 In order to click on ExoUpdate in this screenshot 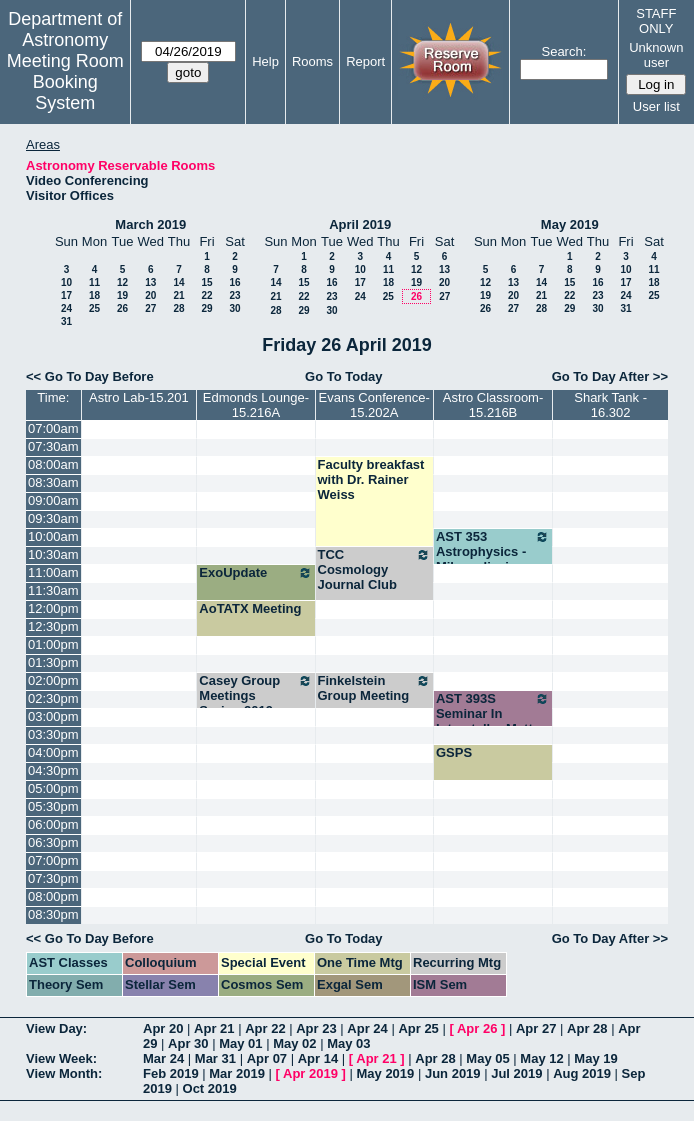, I will do `click(255, 573)`.